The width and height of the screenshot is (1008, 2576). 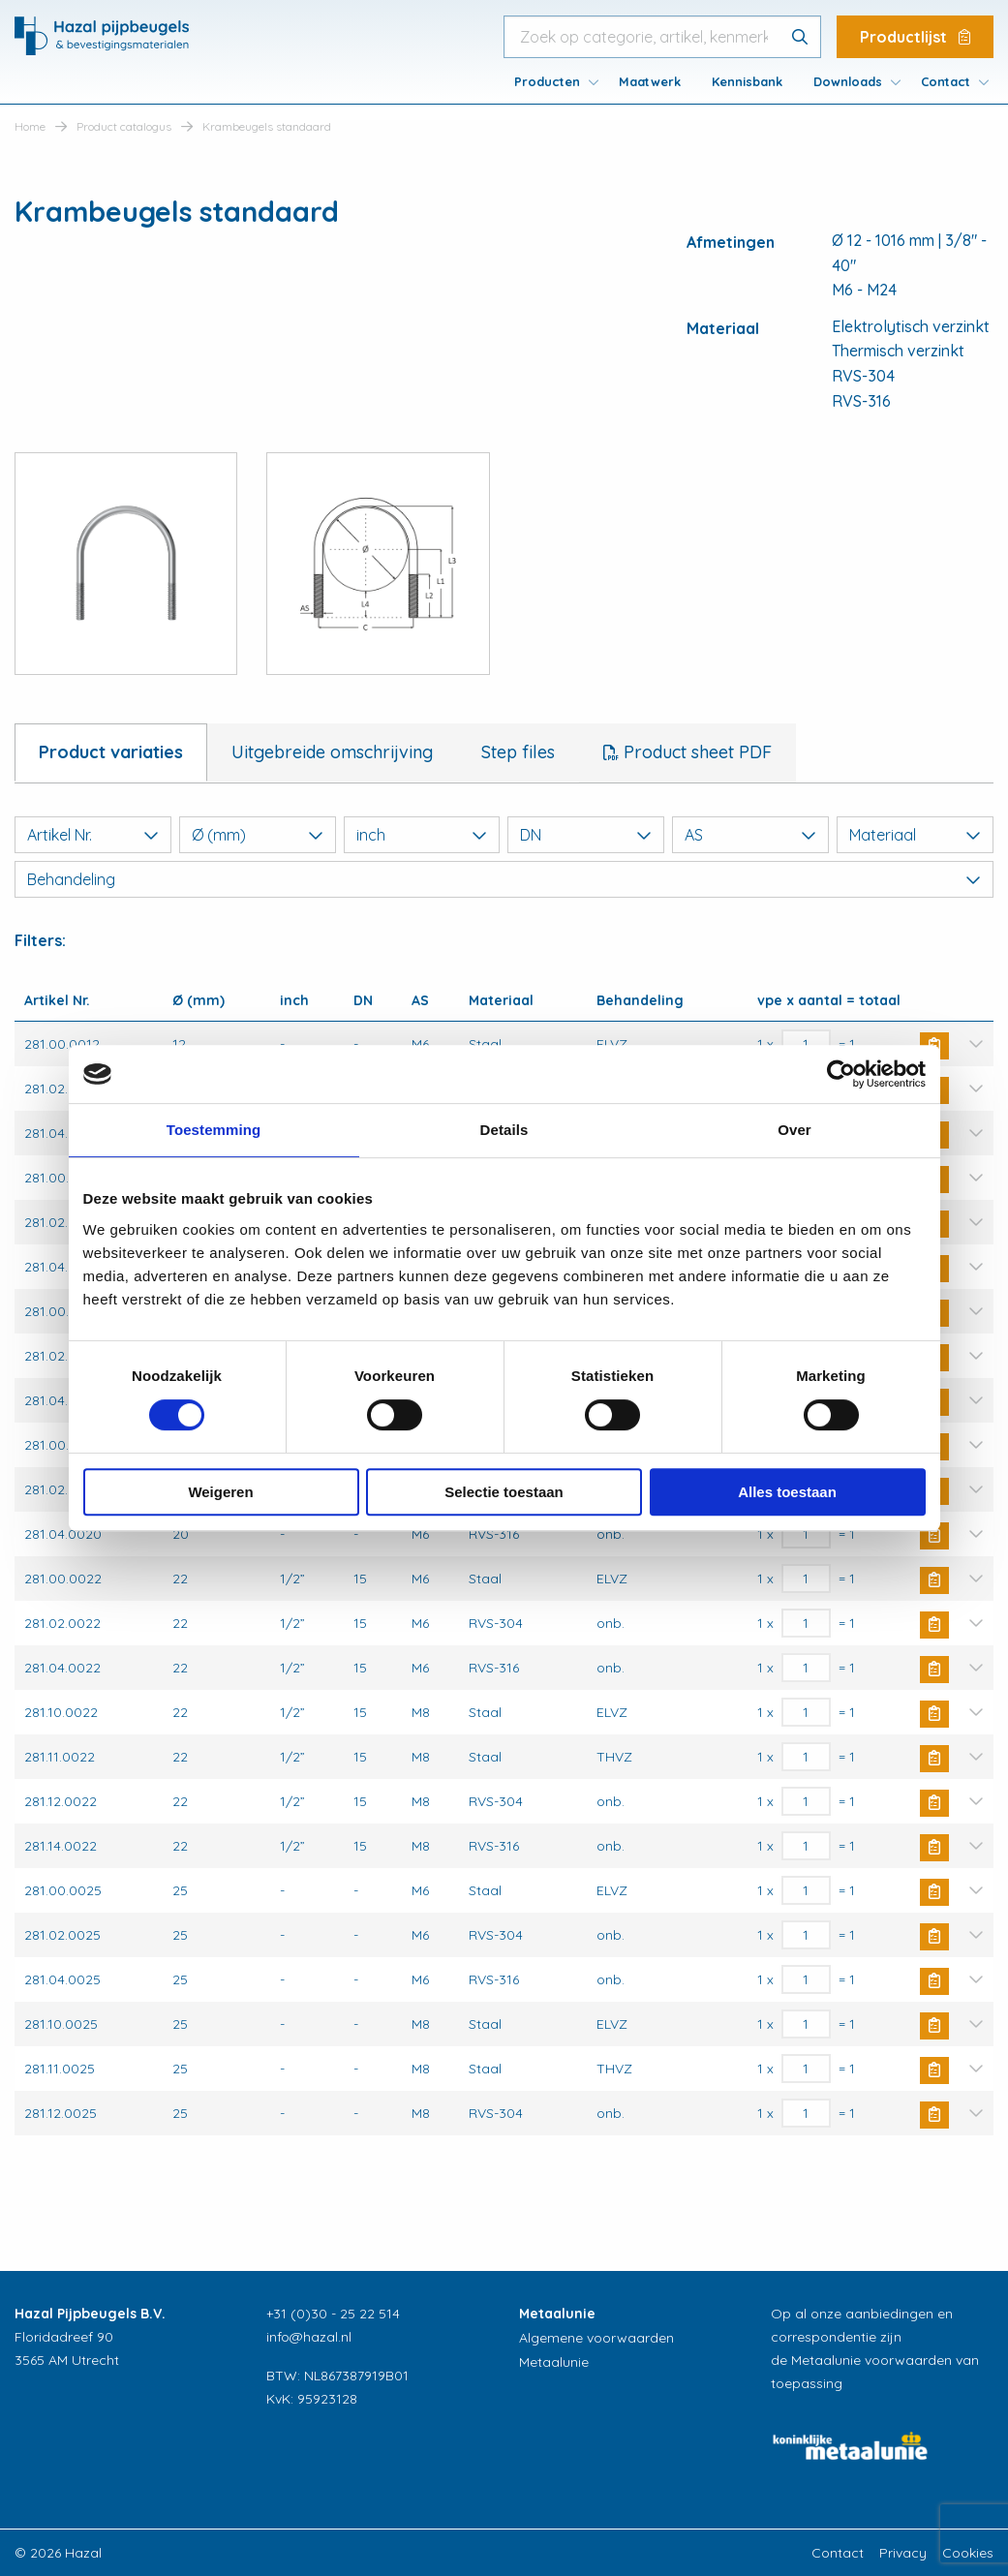 What do you see at coordinates (903, 2553) in the screenshot?
I see `Privacy` at bounding box center [903, 2553].